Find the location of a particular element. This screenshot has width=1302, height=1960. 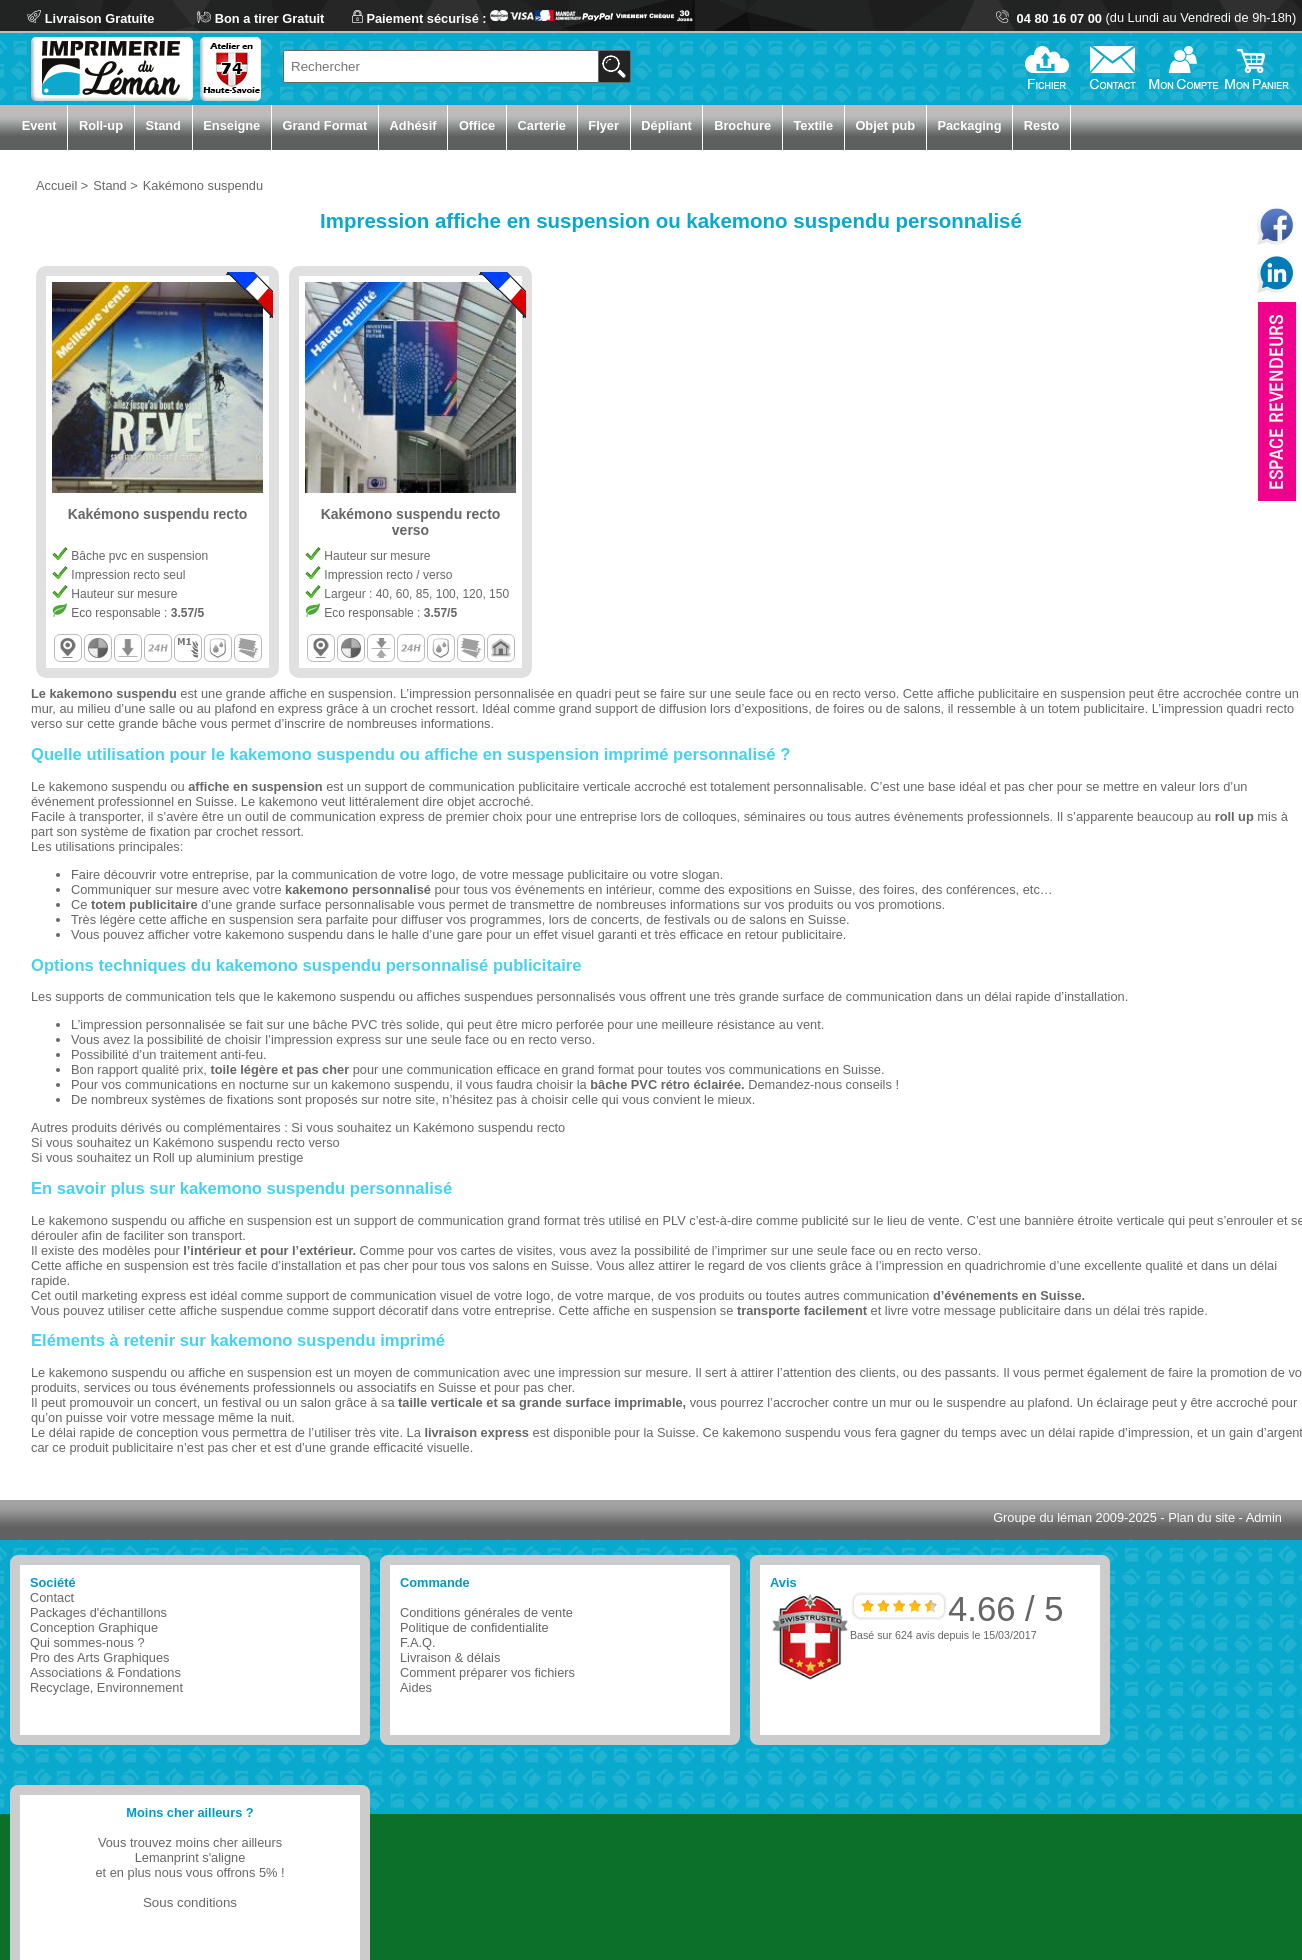

Objet pub is located at coordinates (885, 125).